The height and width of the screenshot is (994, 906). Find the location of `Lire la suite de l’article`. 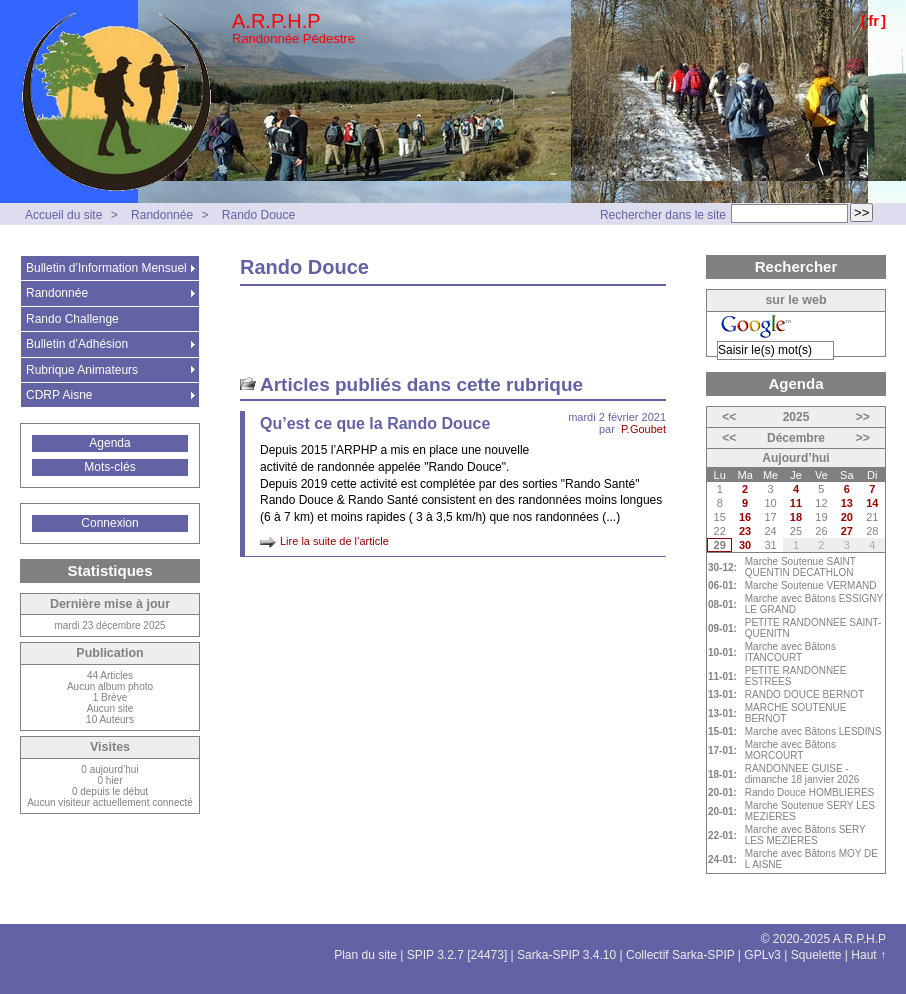

Lire la suite de l’article is located at coordinates (334, 541).